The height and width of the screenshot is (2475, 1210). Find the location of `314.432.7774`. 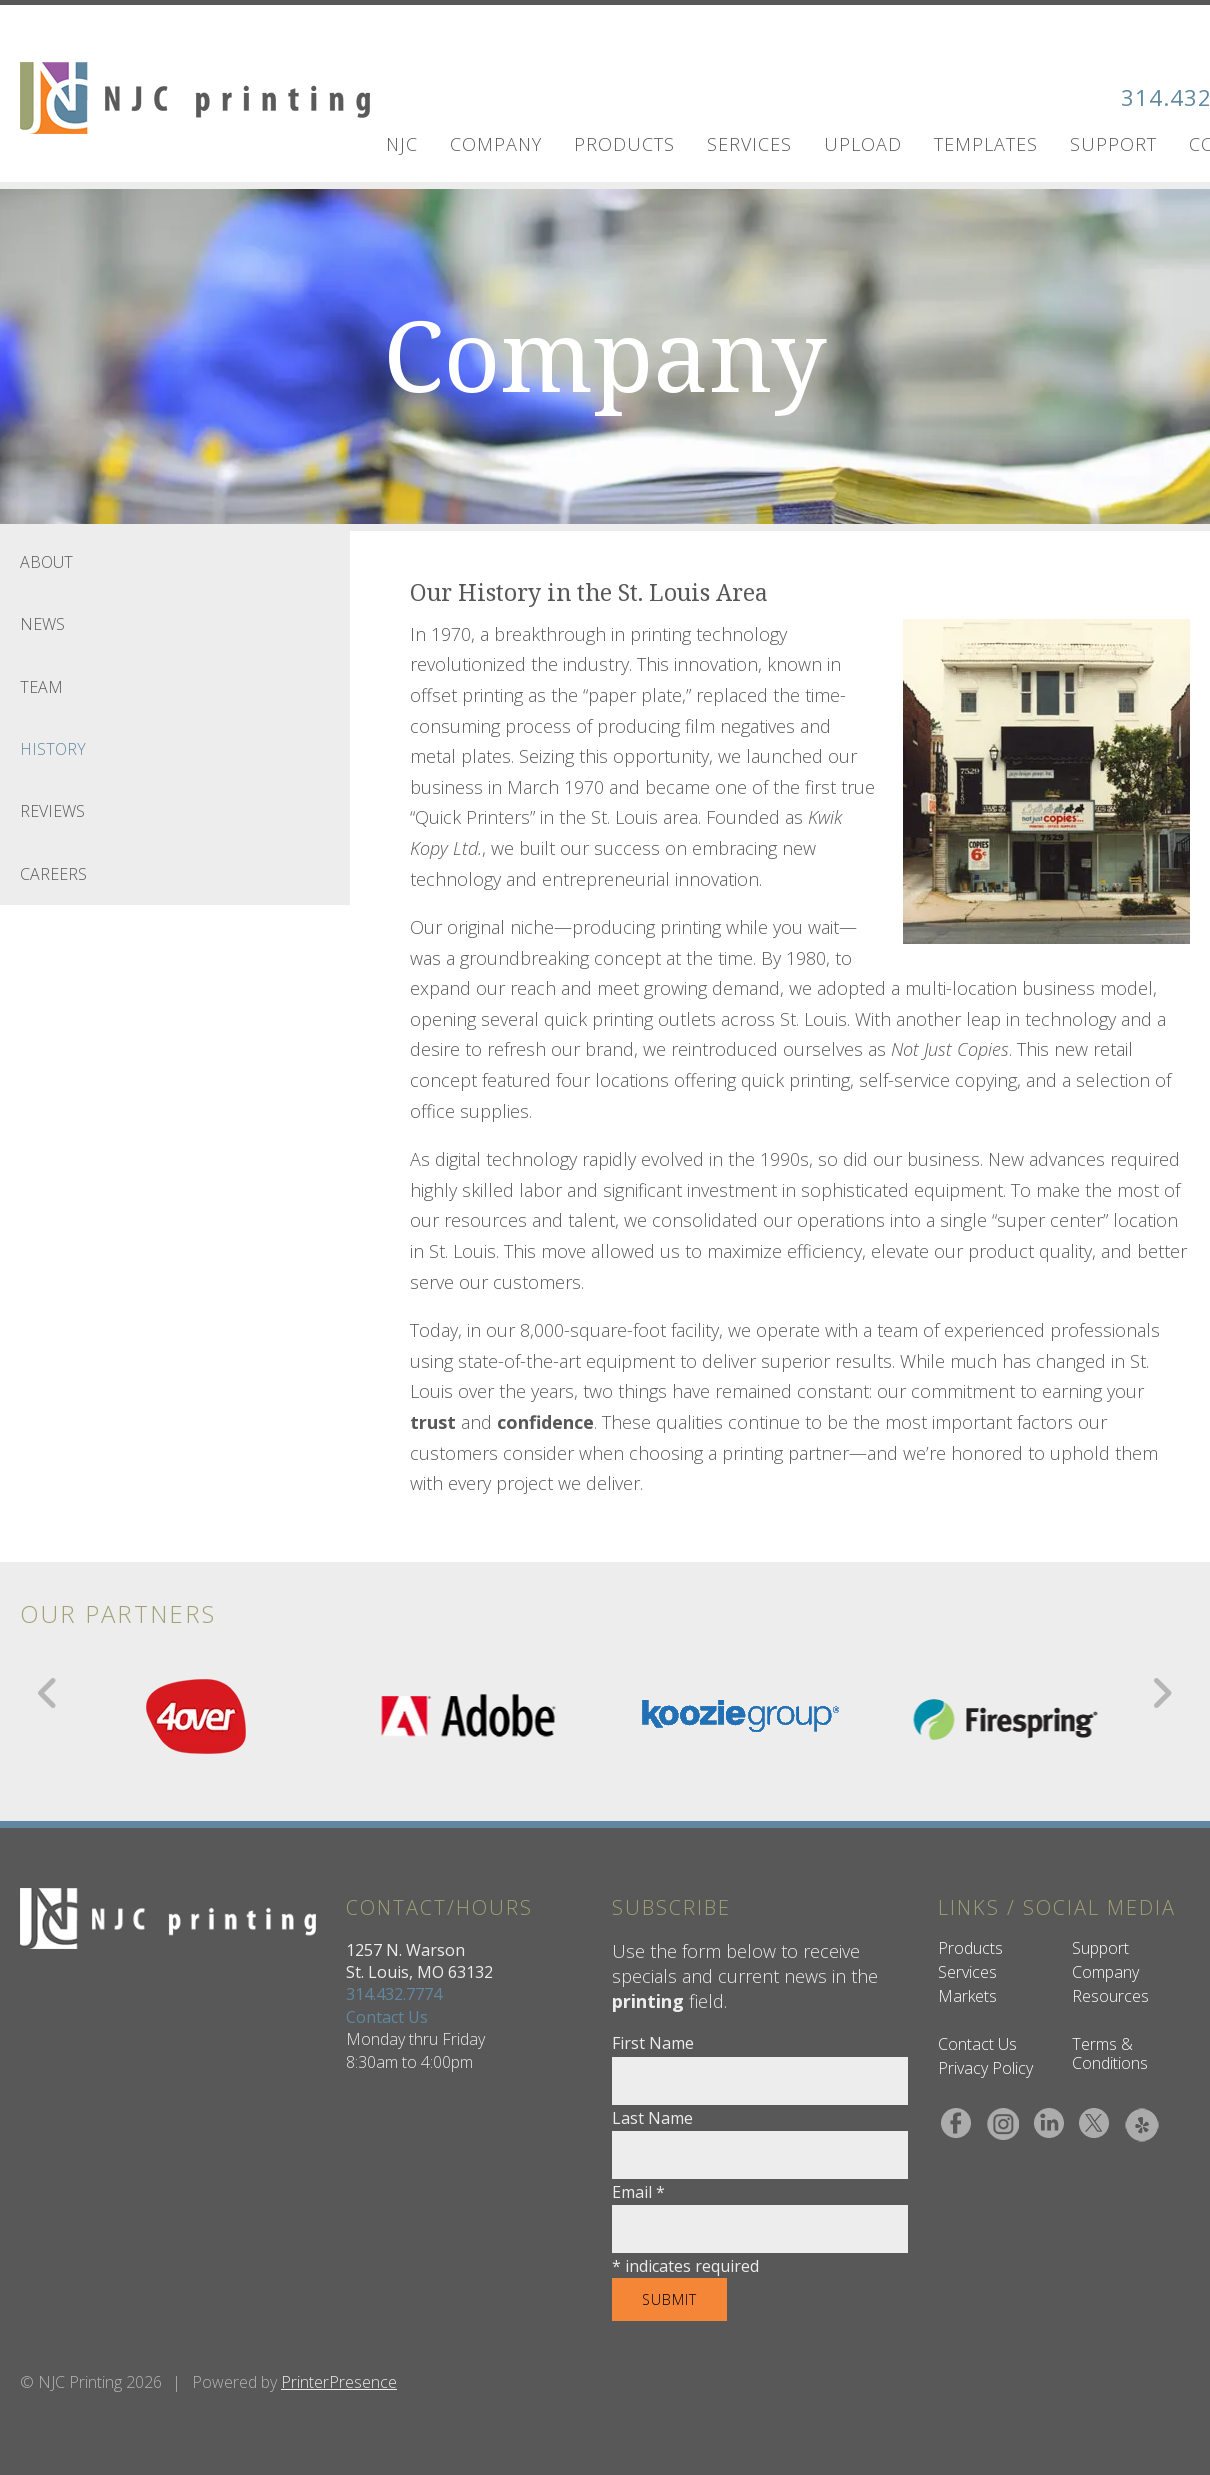

314.432.7774 is located at coordinates (394, 1994).